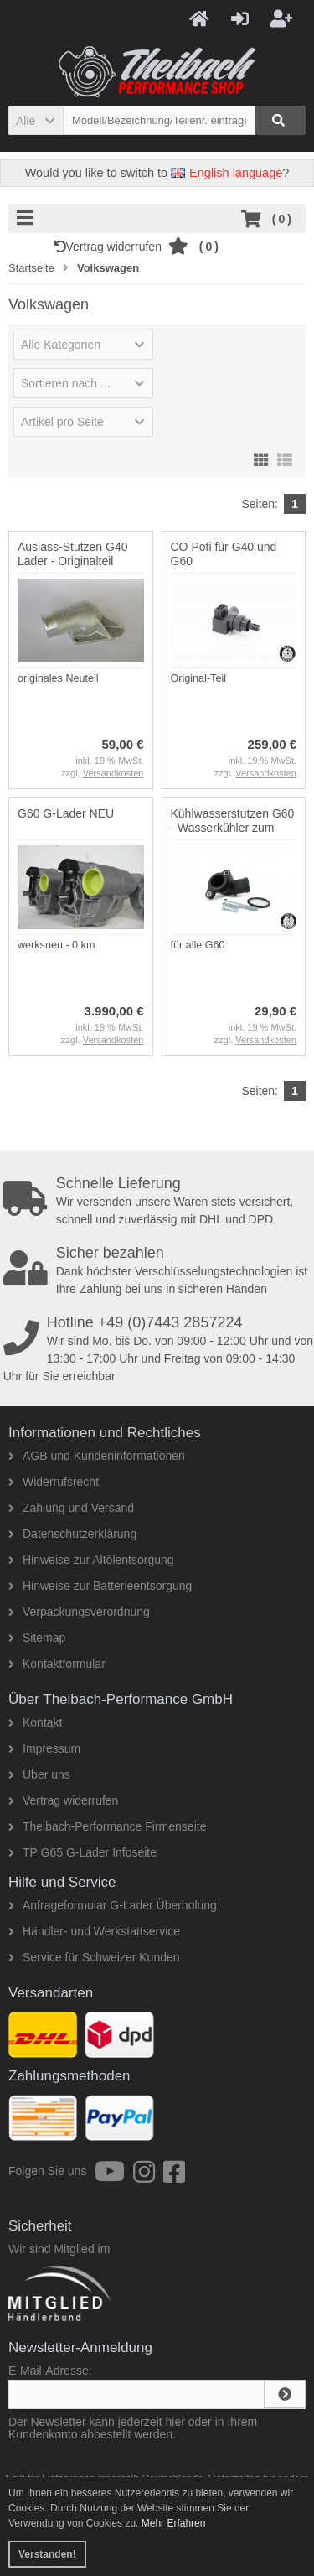 The image size is (314, 2576). What do you see at coordinates (96, 1455) in the screenshot?
I see `AGB und Kundeninformationen` at bounding box center [96, 1455].